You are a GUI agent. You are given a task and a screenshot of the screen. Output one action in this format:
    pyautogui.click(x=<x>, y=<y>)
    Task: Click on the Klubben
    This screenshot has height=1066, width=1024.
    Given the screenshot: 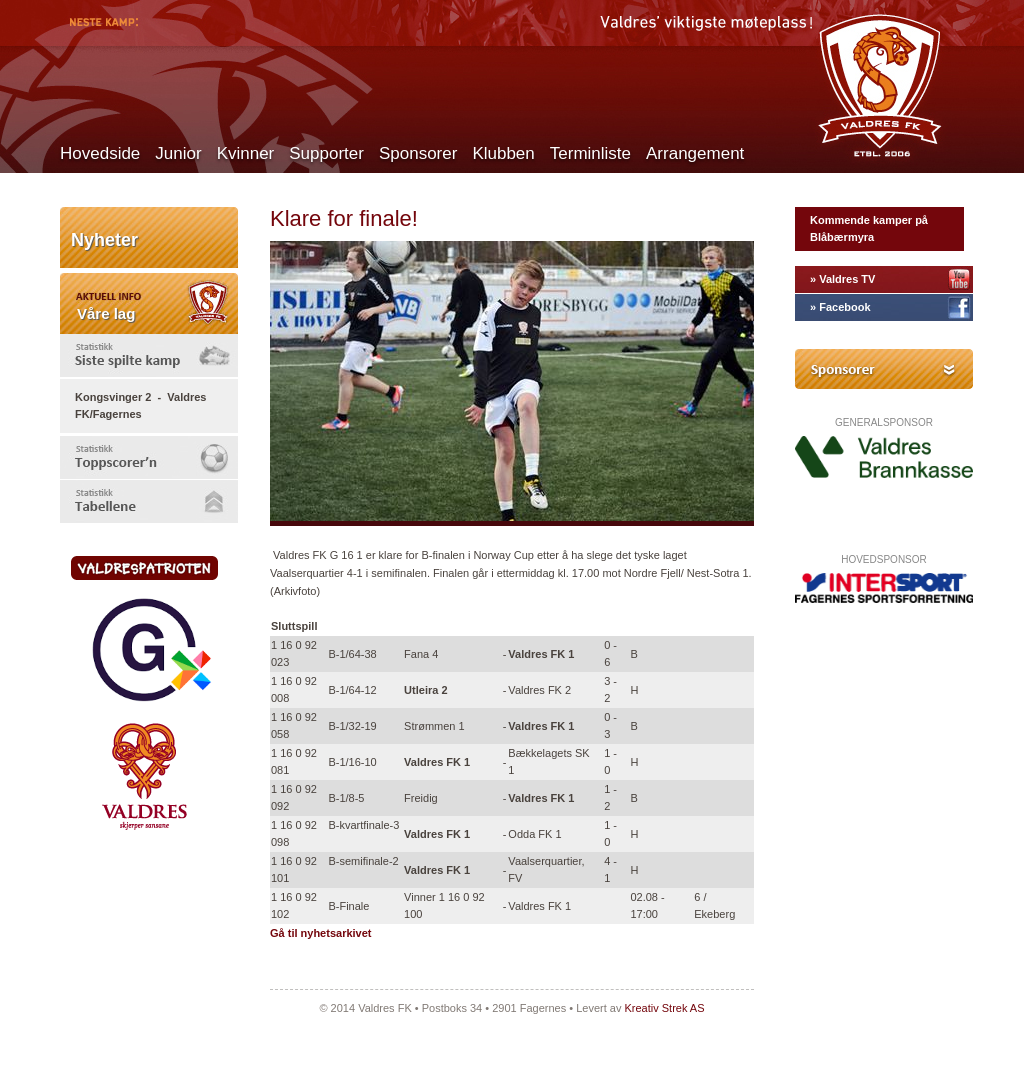 What is the action you would take?
    pyautogui.click(x=503, y=153)
    